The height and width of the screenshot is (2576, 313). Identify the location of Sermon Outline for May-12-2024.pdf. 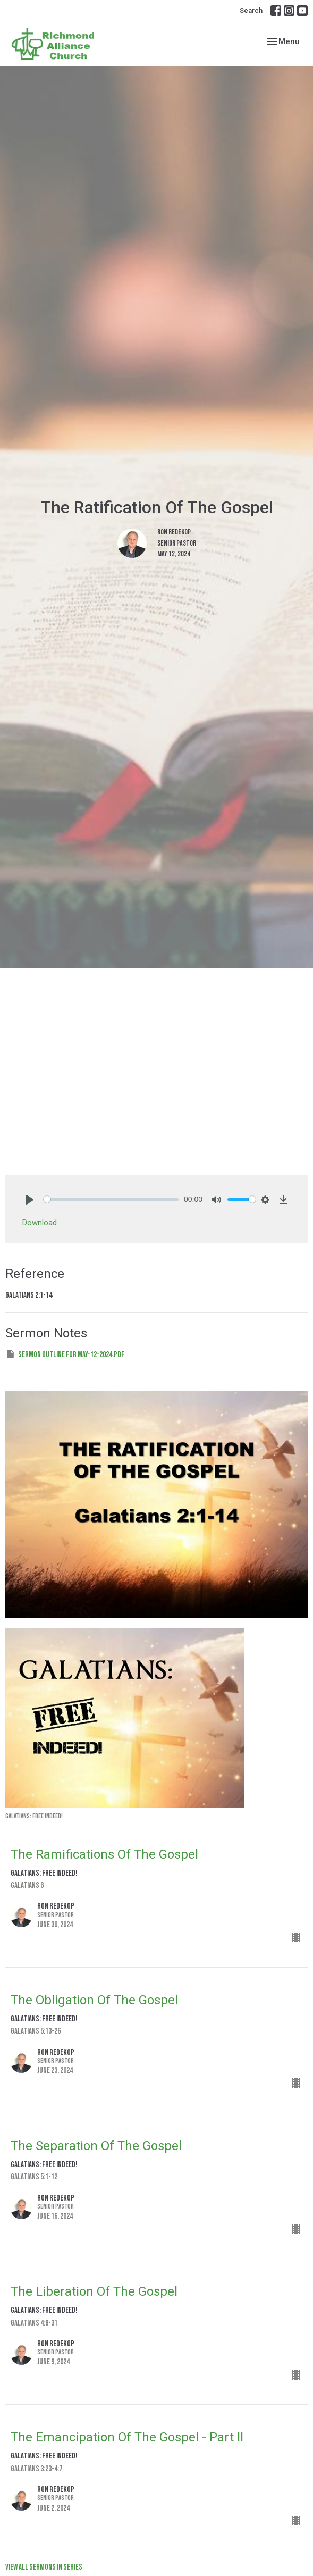
(64, 1354).